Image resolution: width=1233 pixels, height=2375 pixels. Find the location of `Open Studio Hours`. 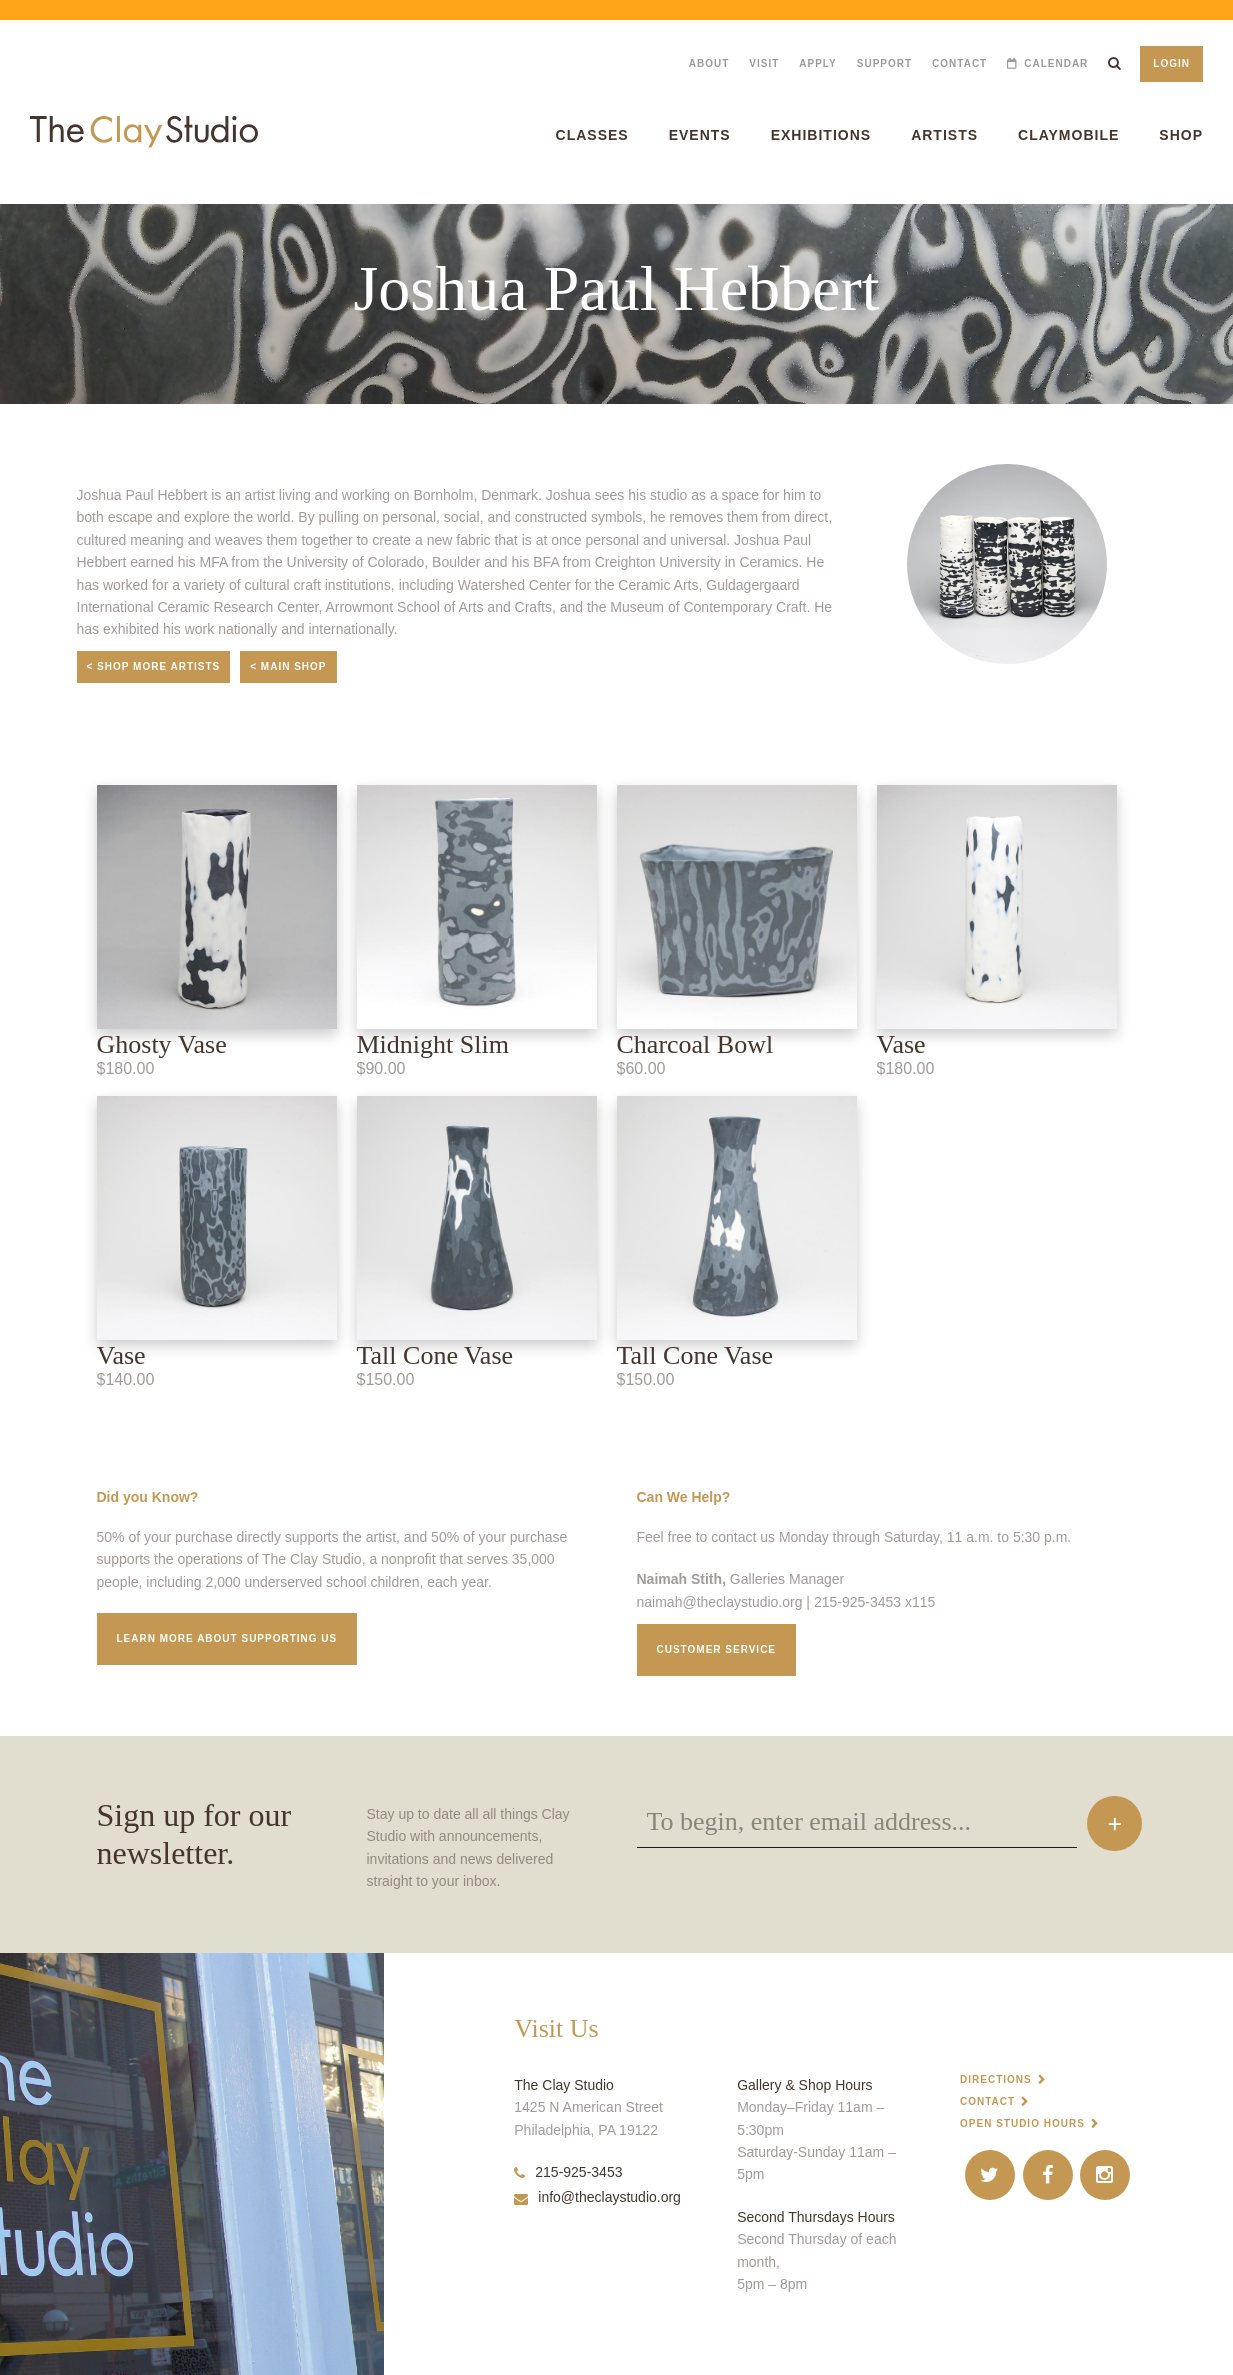

Open Studio Hours is located at coordinates (1022, 2123).